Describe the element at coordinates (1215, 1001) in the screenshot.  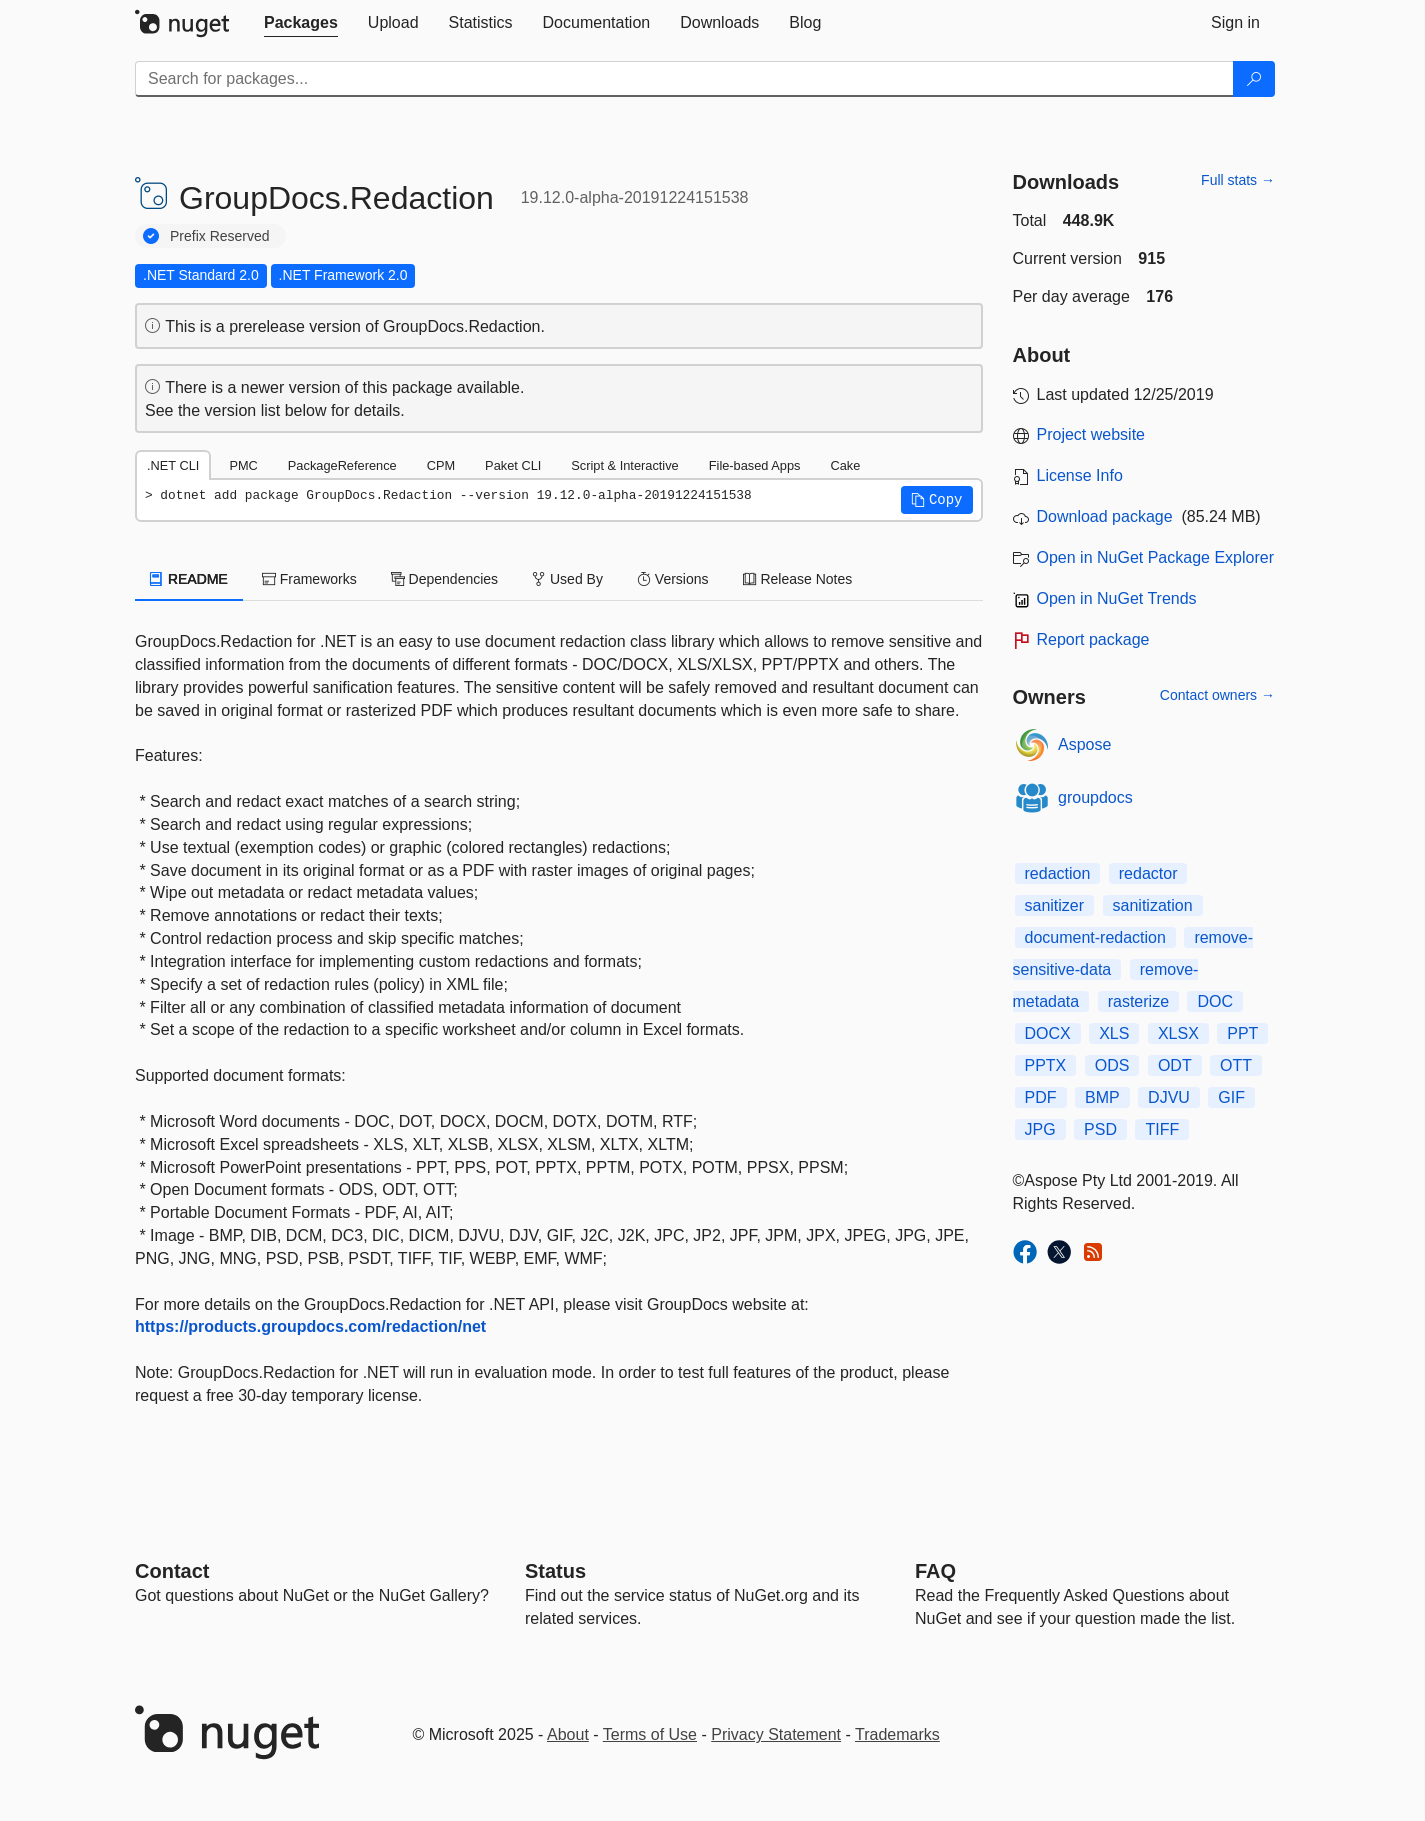
I see `DOC` at that location.